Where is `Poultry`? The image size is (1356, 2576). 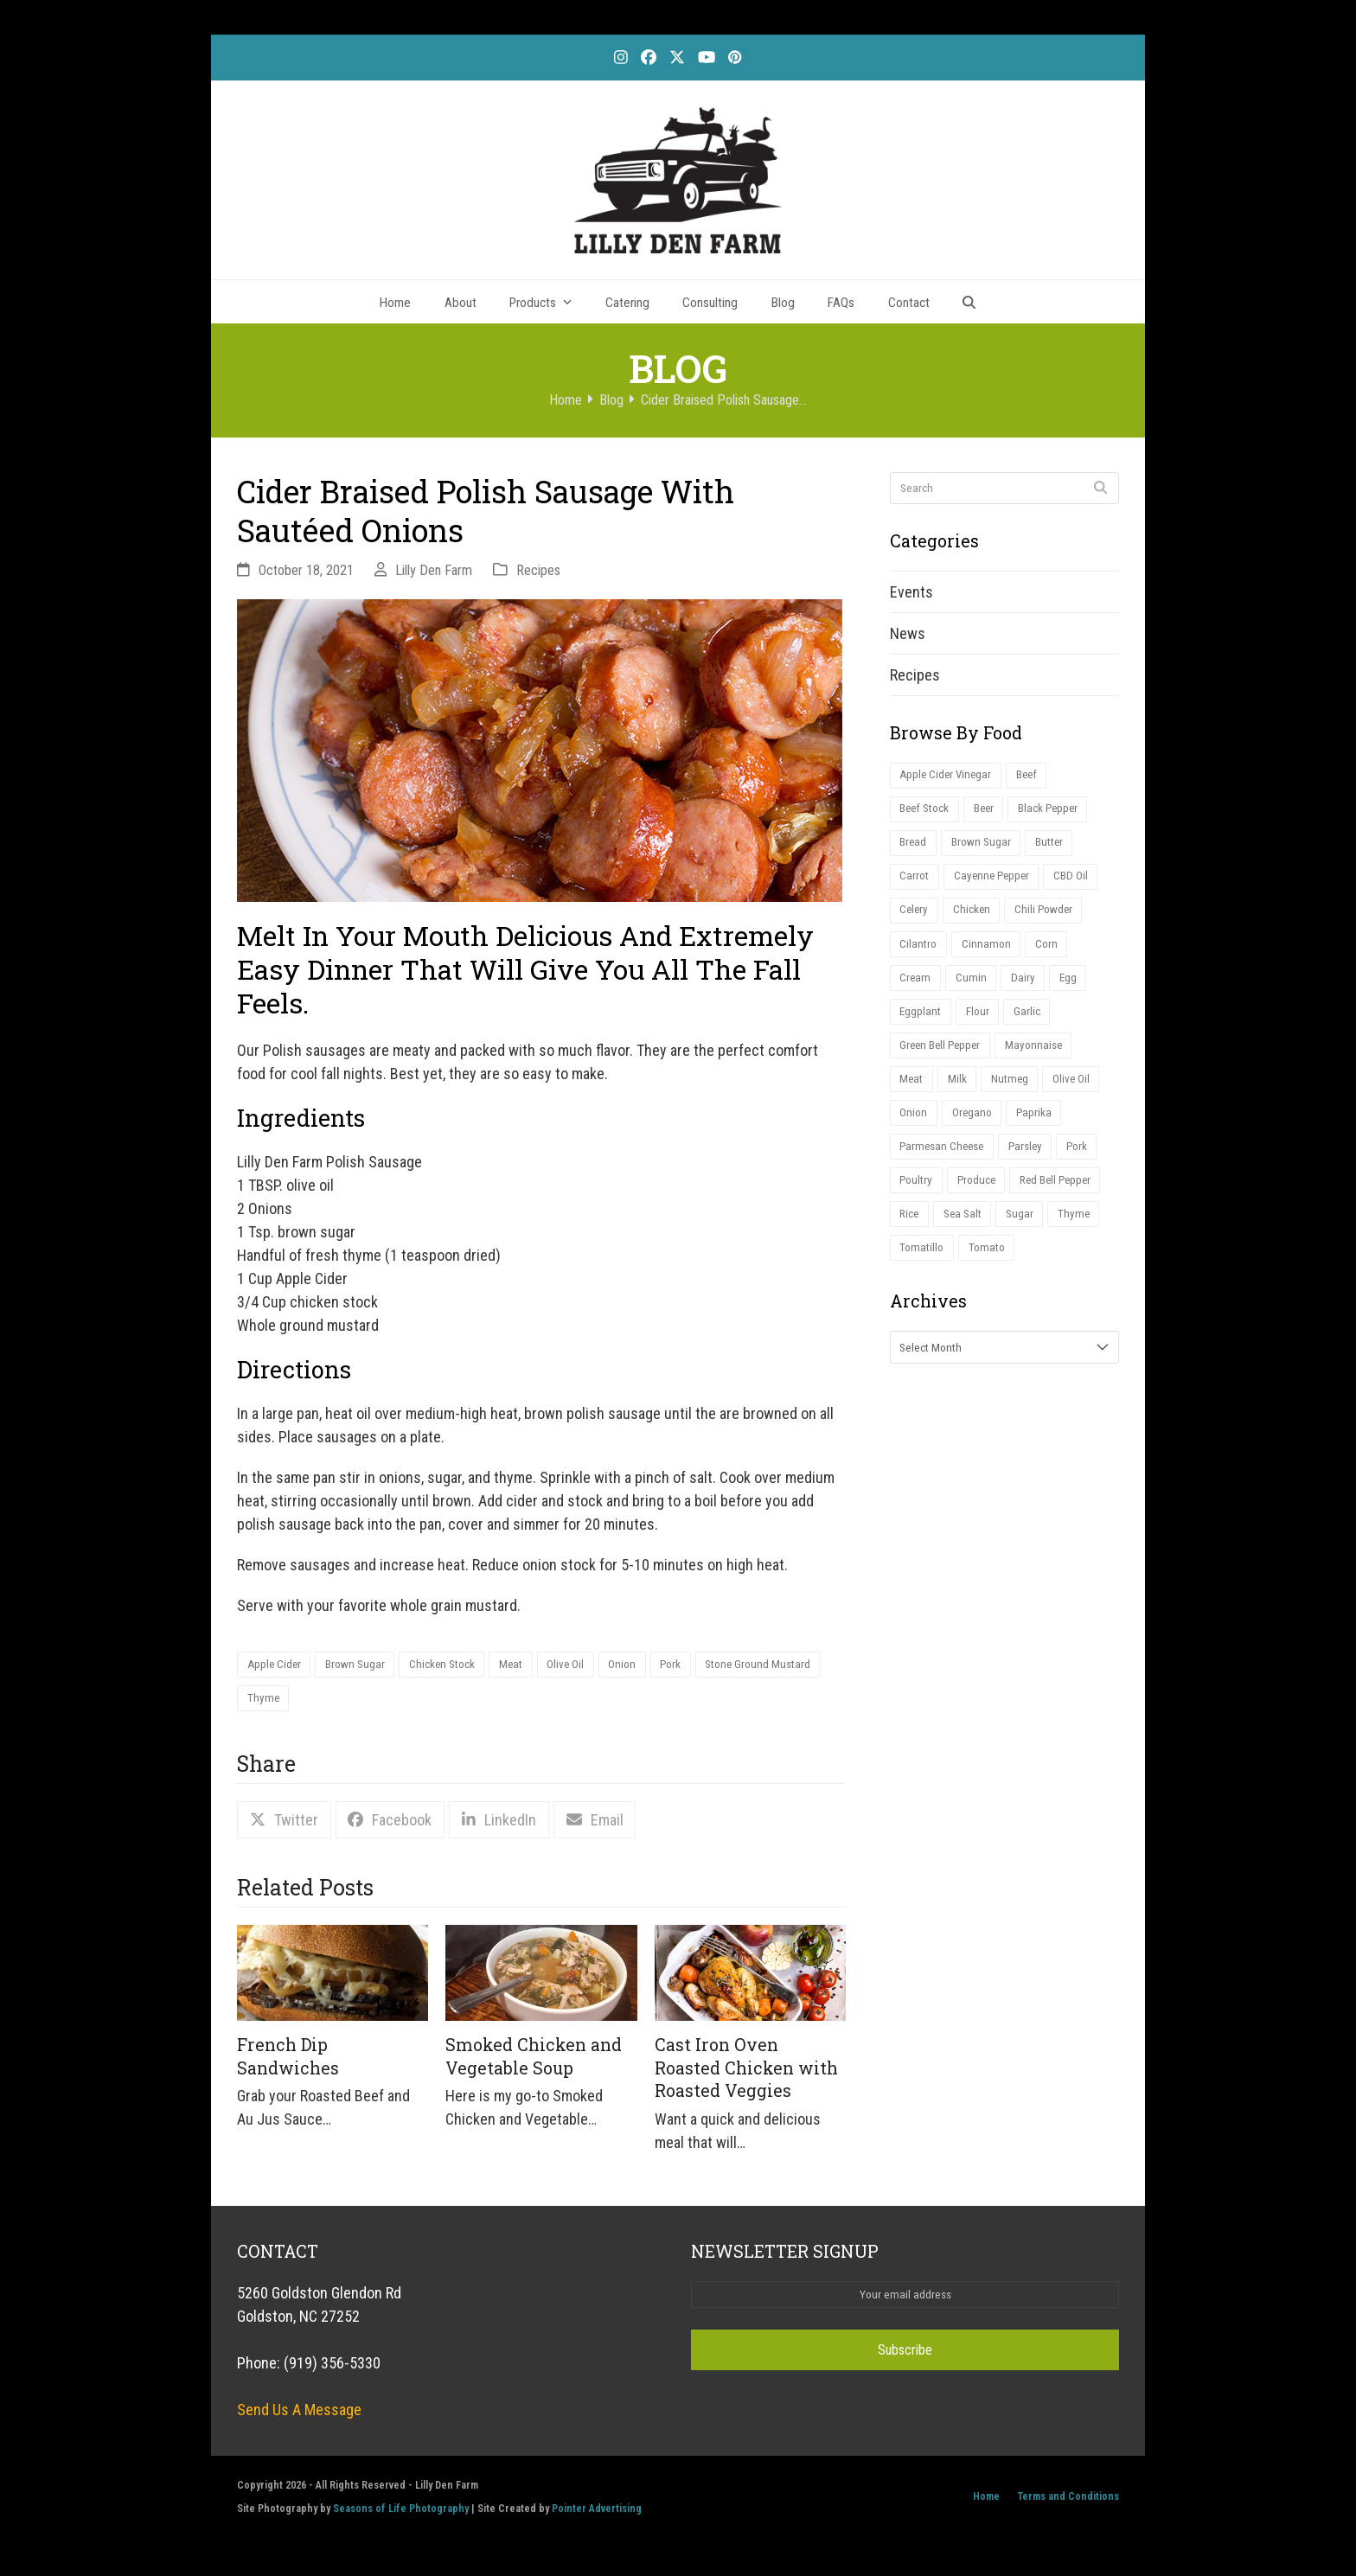 Poultry is located at coordinates (918, 1208).